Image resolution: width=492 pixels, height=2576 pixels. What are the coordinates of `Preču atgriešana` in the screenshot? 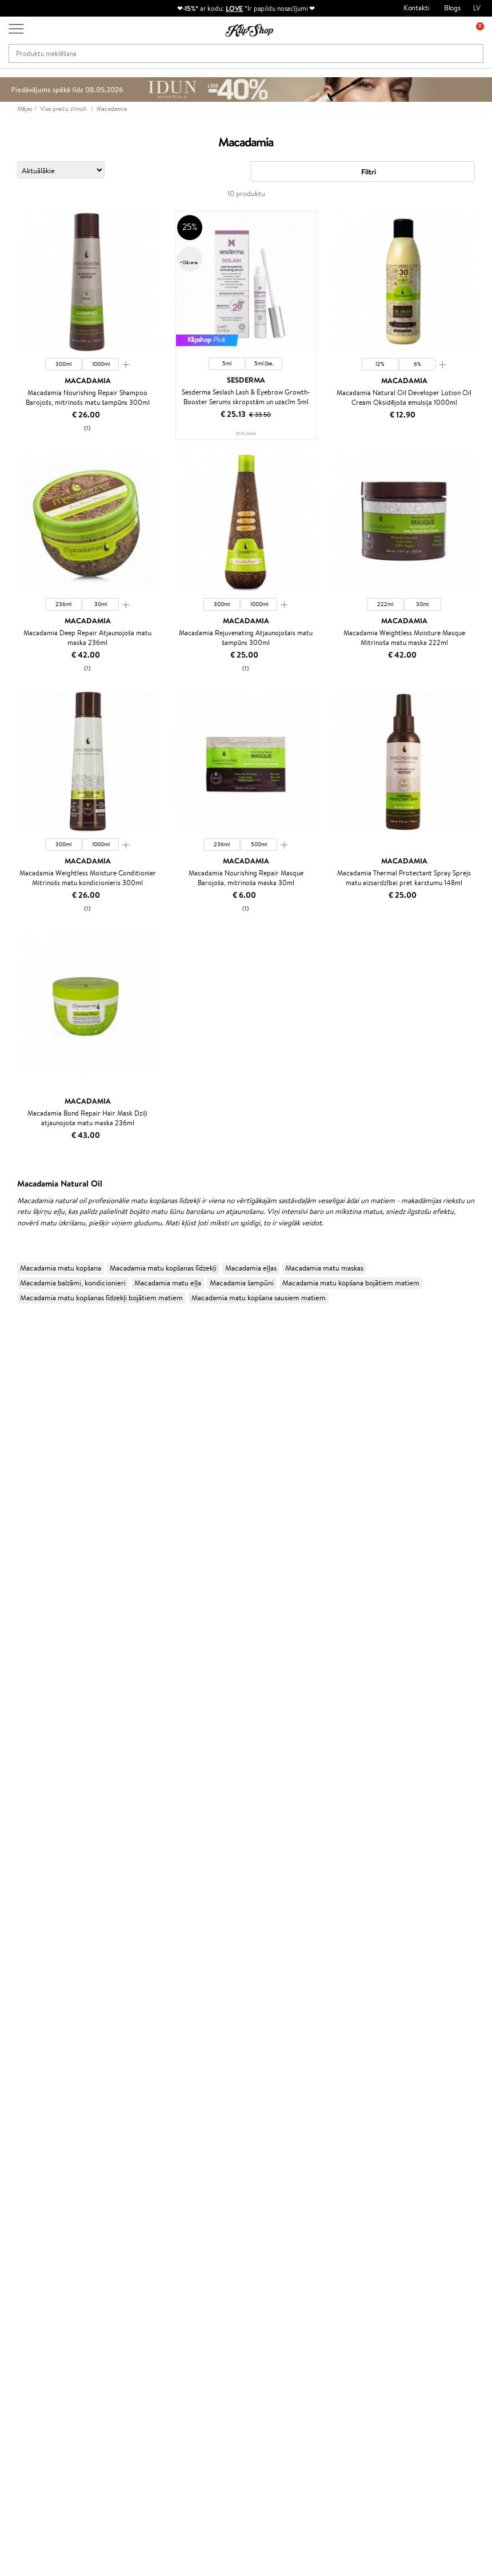 It's located at (163, 2142).